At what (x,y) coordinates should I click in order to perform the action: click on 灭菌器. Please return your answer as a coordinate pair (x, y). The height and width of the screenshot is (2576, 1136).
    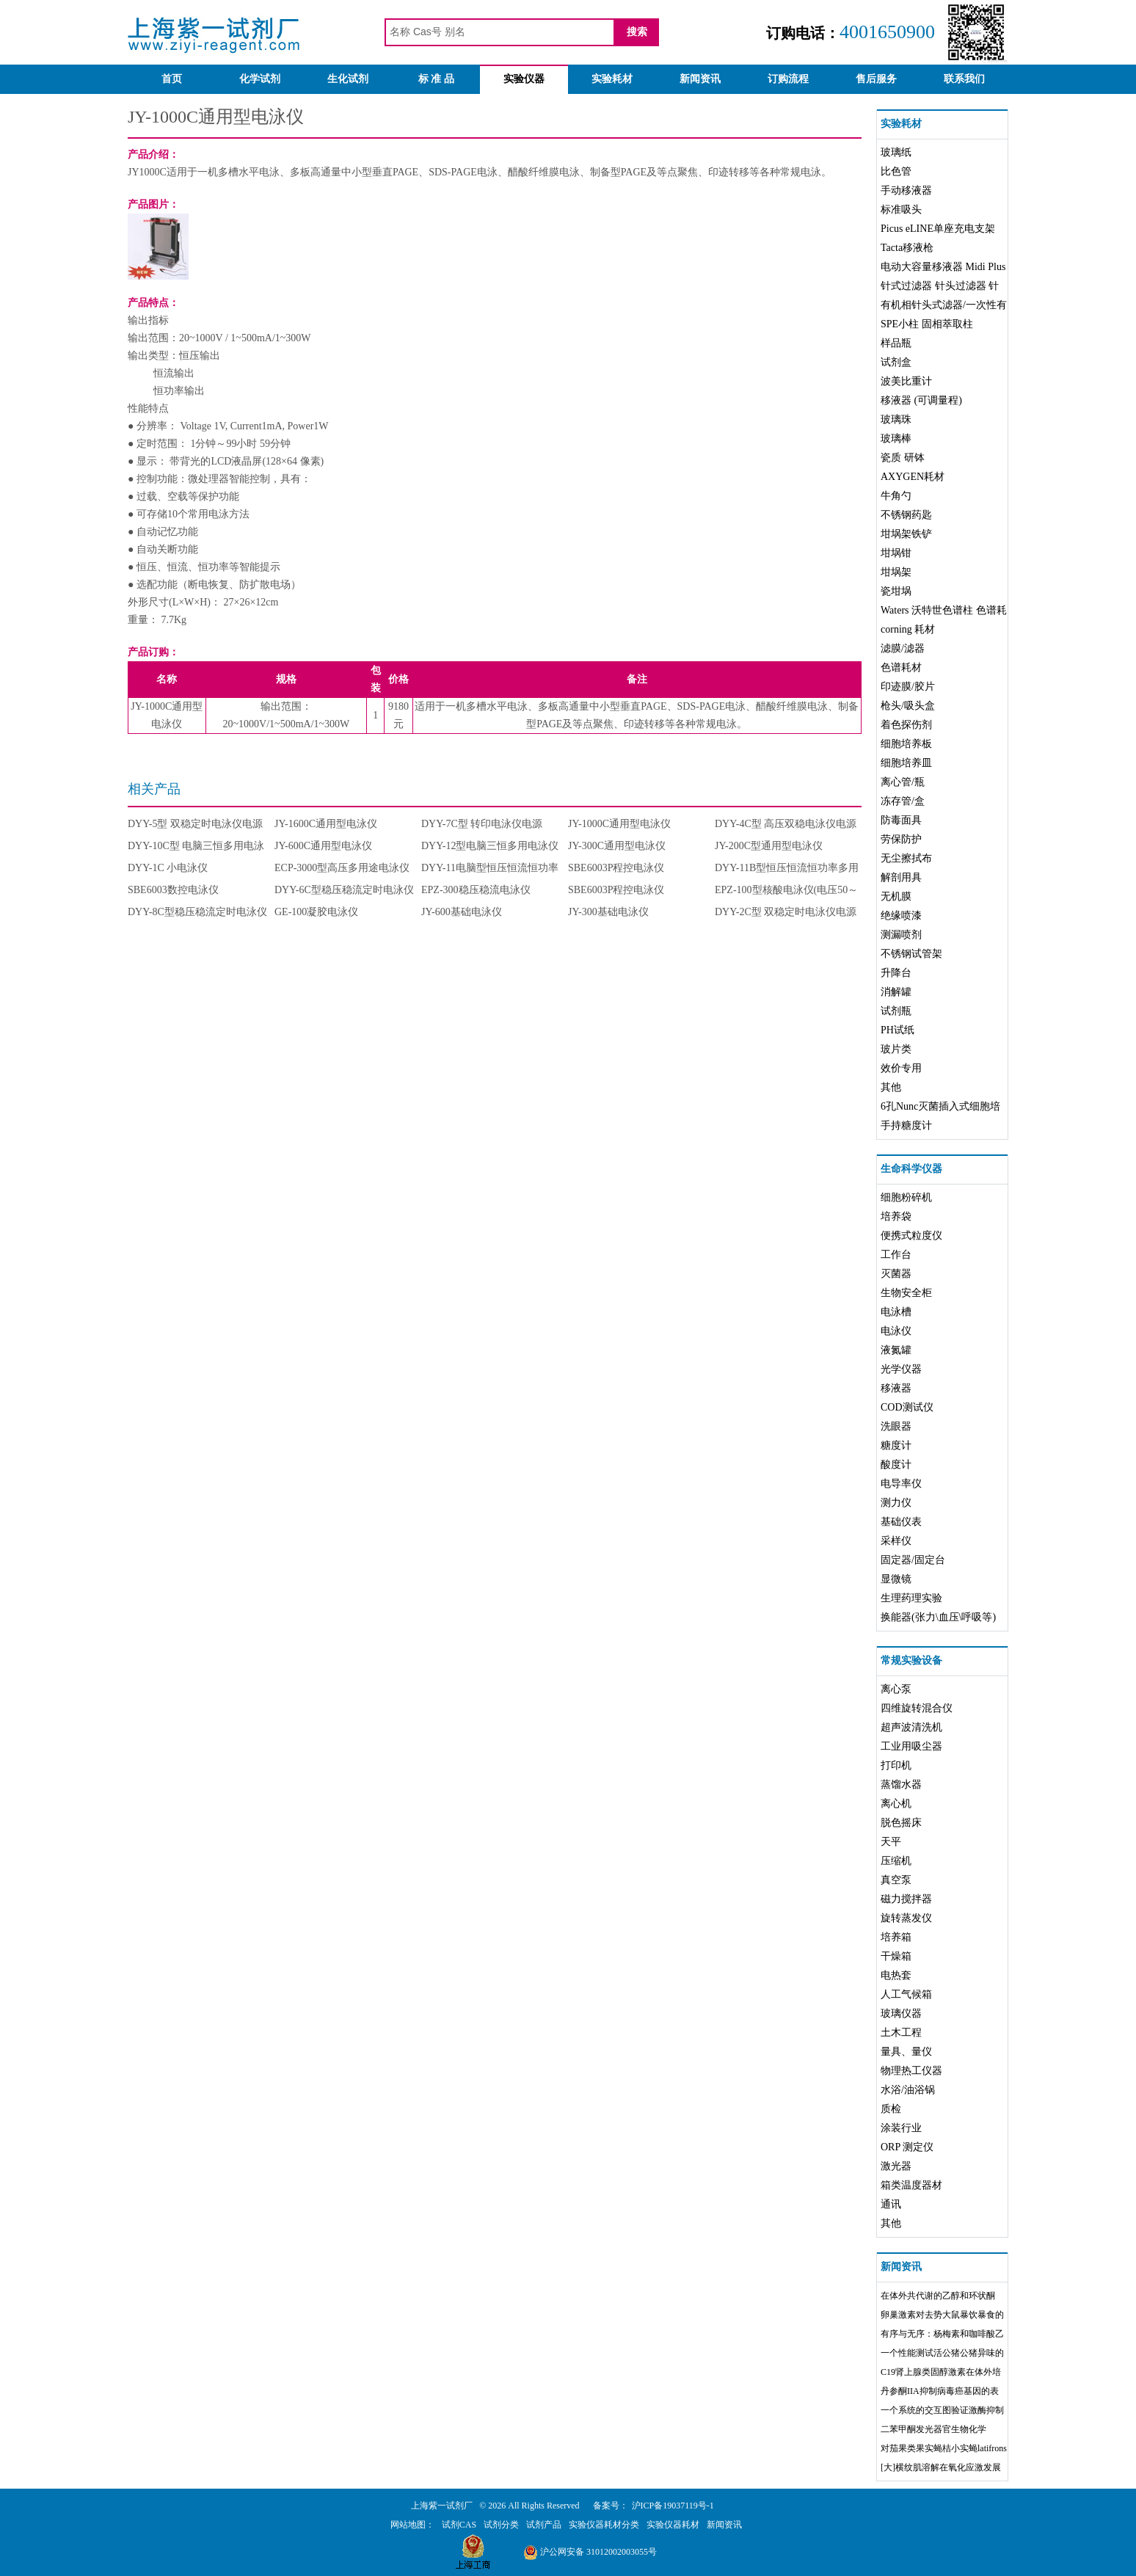
    Looking at the image, I should click on (896, 1273).